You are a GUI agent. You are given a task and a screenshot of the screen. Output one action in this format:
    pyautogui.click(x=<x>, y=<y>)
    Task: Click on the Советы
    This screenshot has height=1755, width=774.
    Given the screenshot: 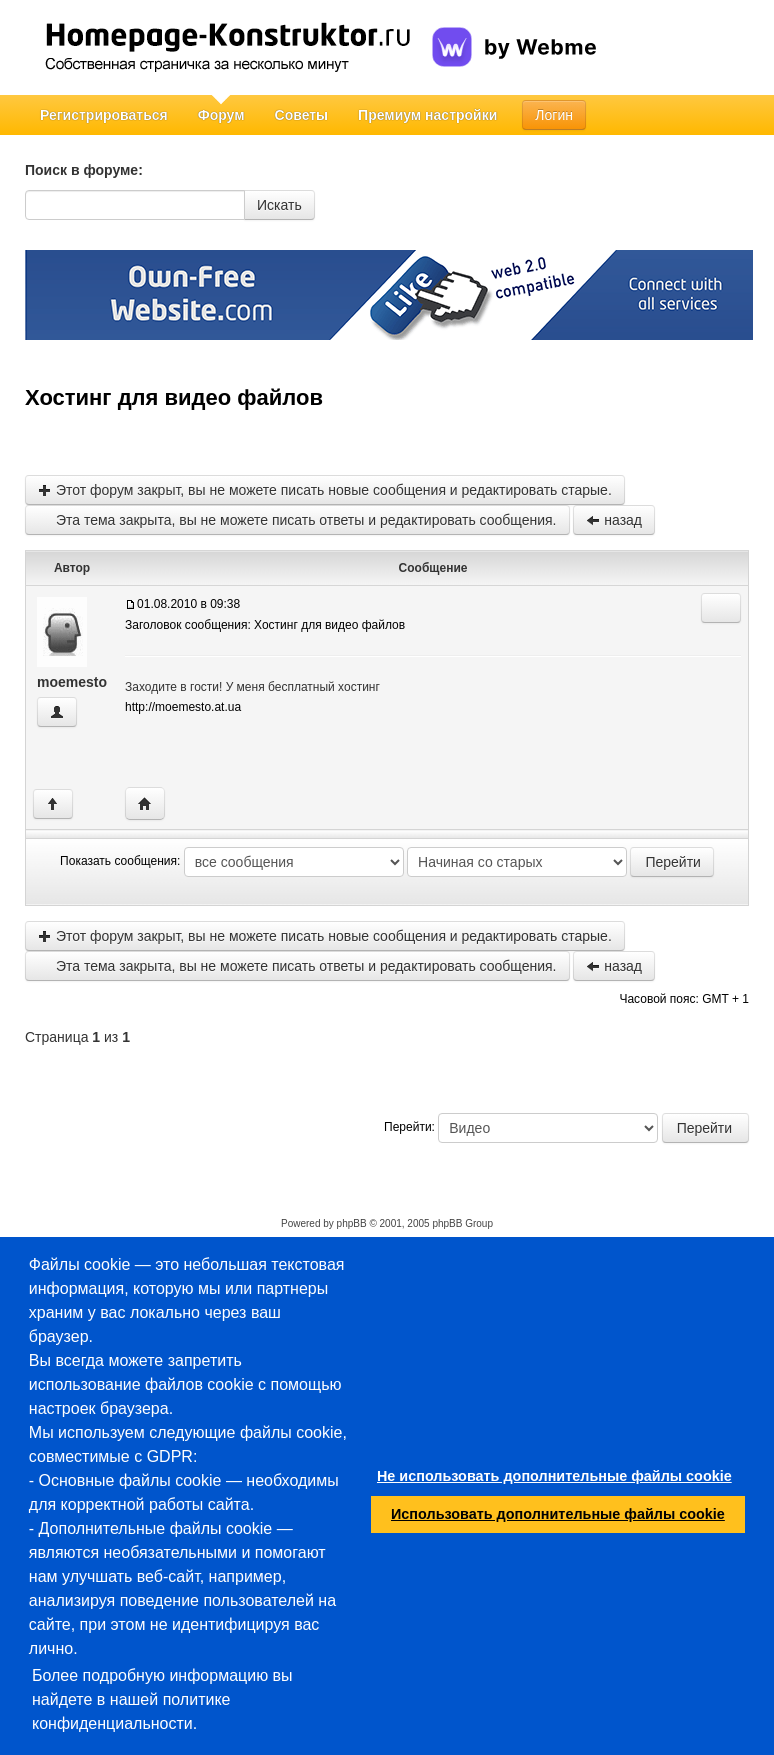 What is the action you would take?
    pyautogui.click(x=302, y=115)
    